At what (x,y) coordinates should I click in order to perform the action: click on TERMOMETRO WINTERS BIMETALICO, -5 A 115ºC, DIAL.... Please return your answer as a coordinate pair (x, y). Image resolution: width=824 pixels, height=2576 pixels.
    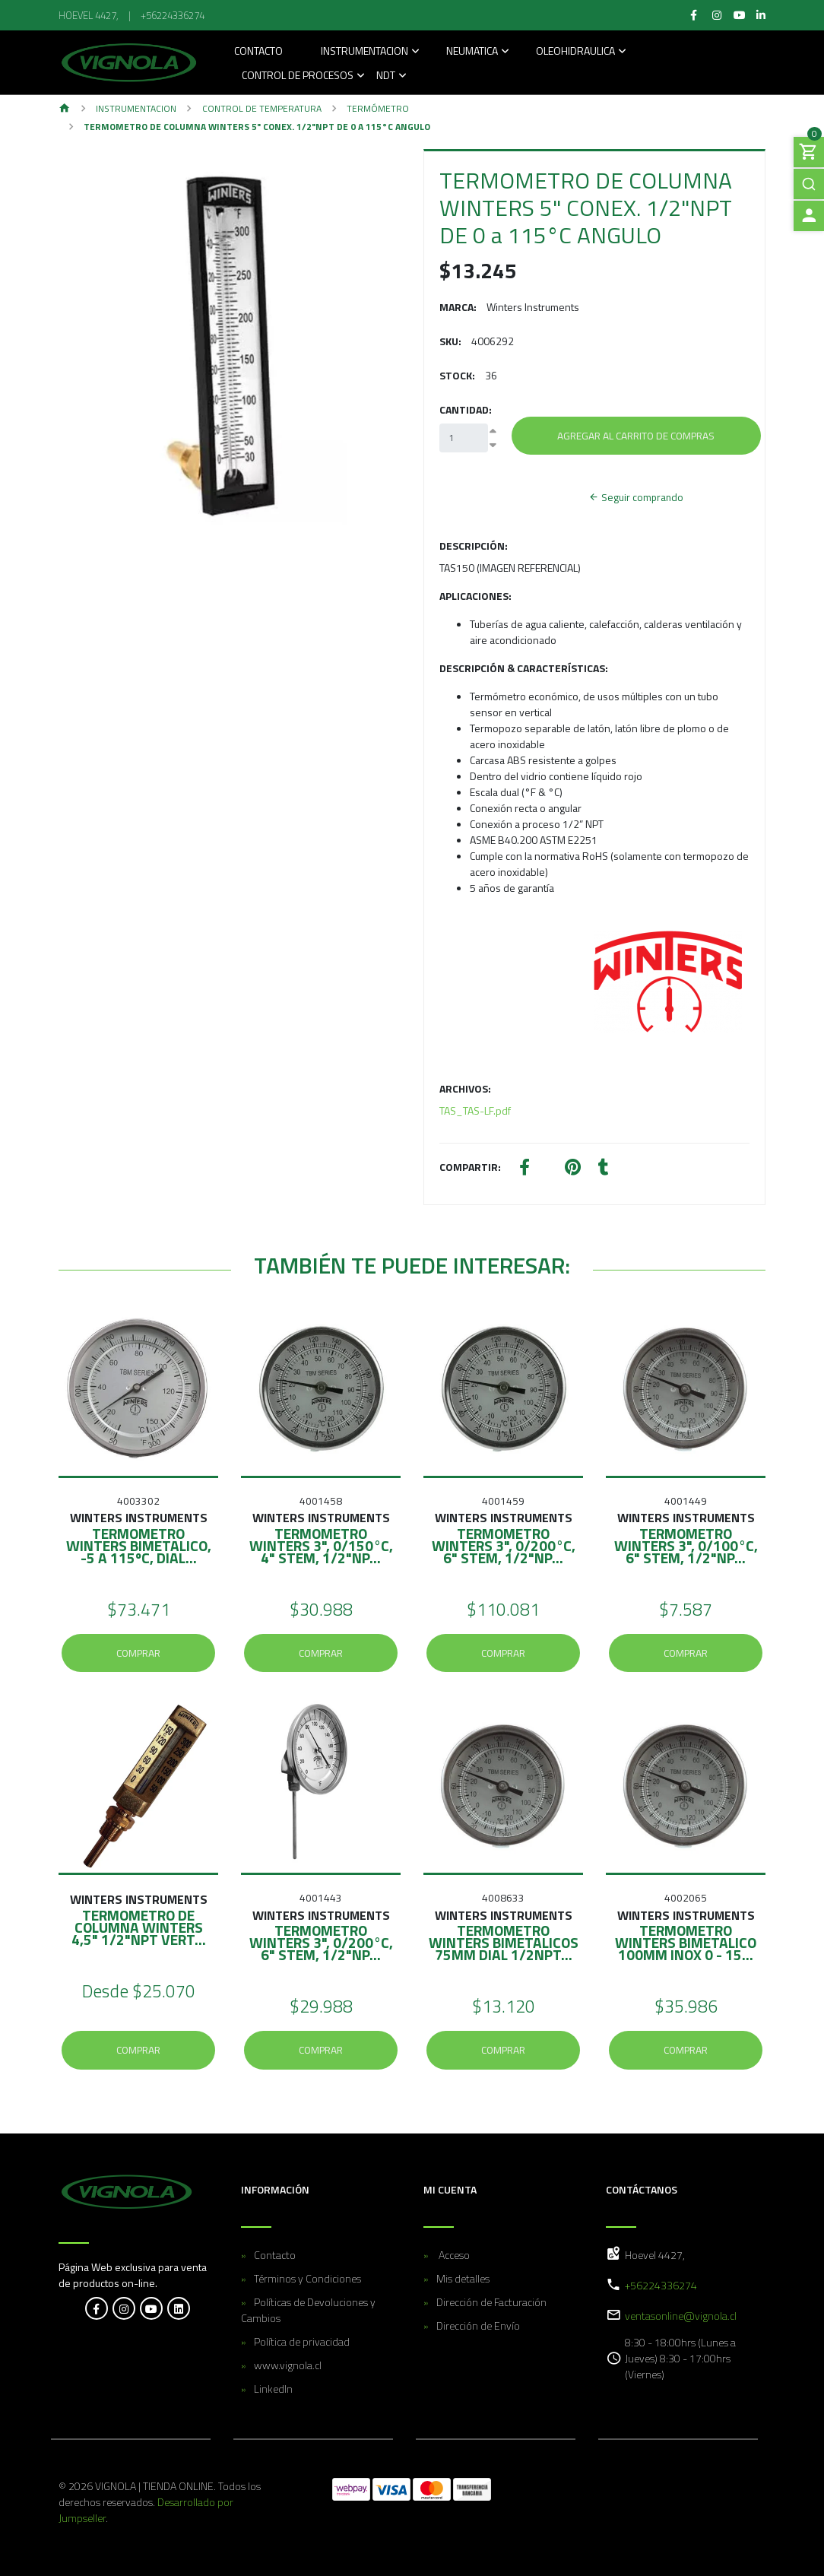
    Looking at the image, I should click on (138, 1545).